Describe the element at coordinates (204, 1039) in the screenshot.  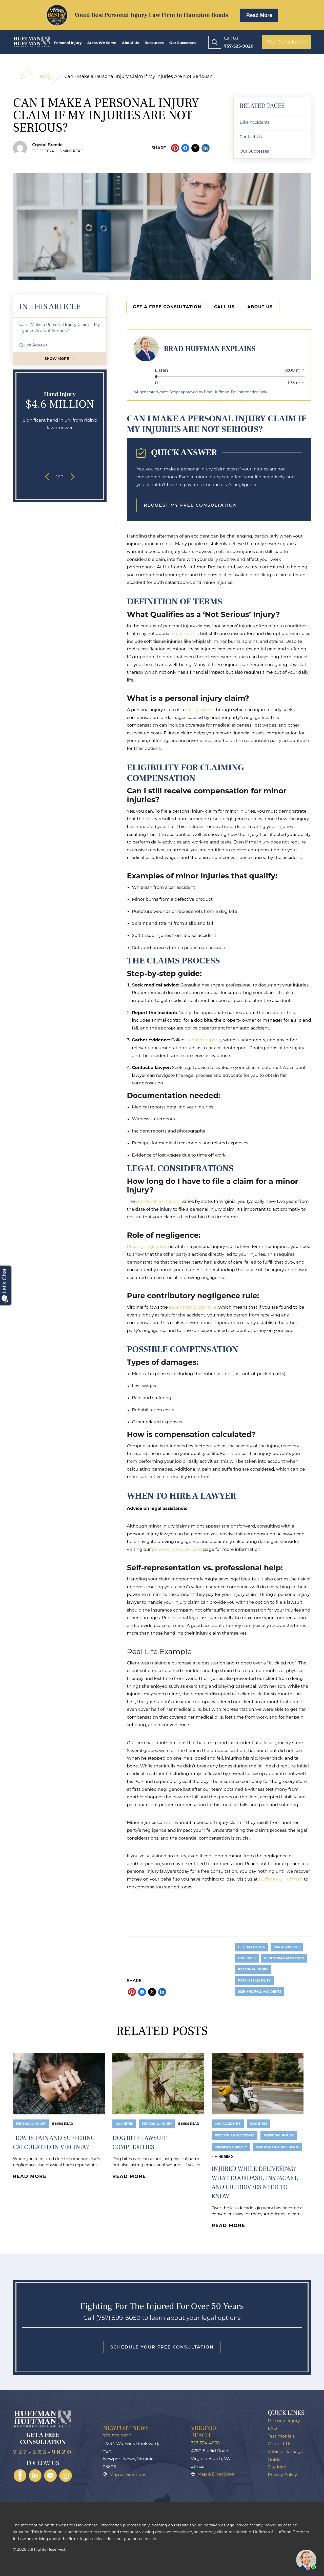
I see `medical reports` at that location.